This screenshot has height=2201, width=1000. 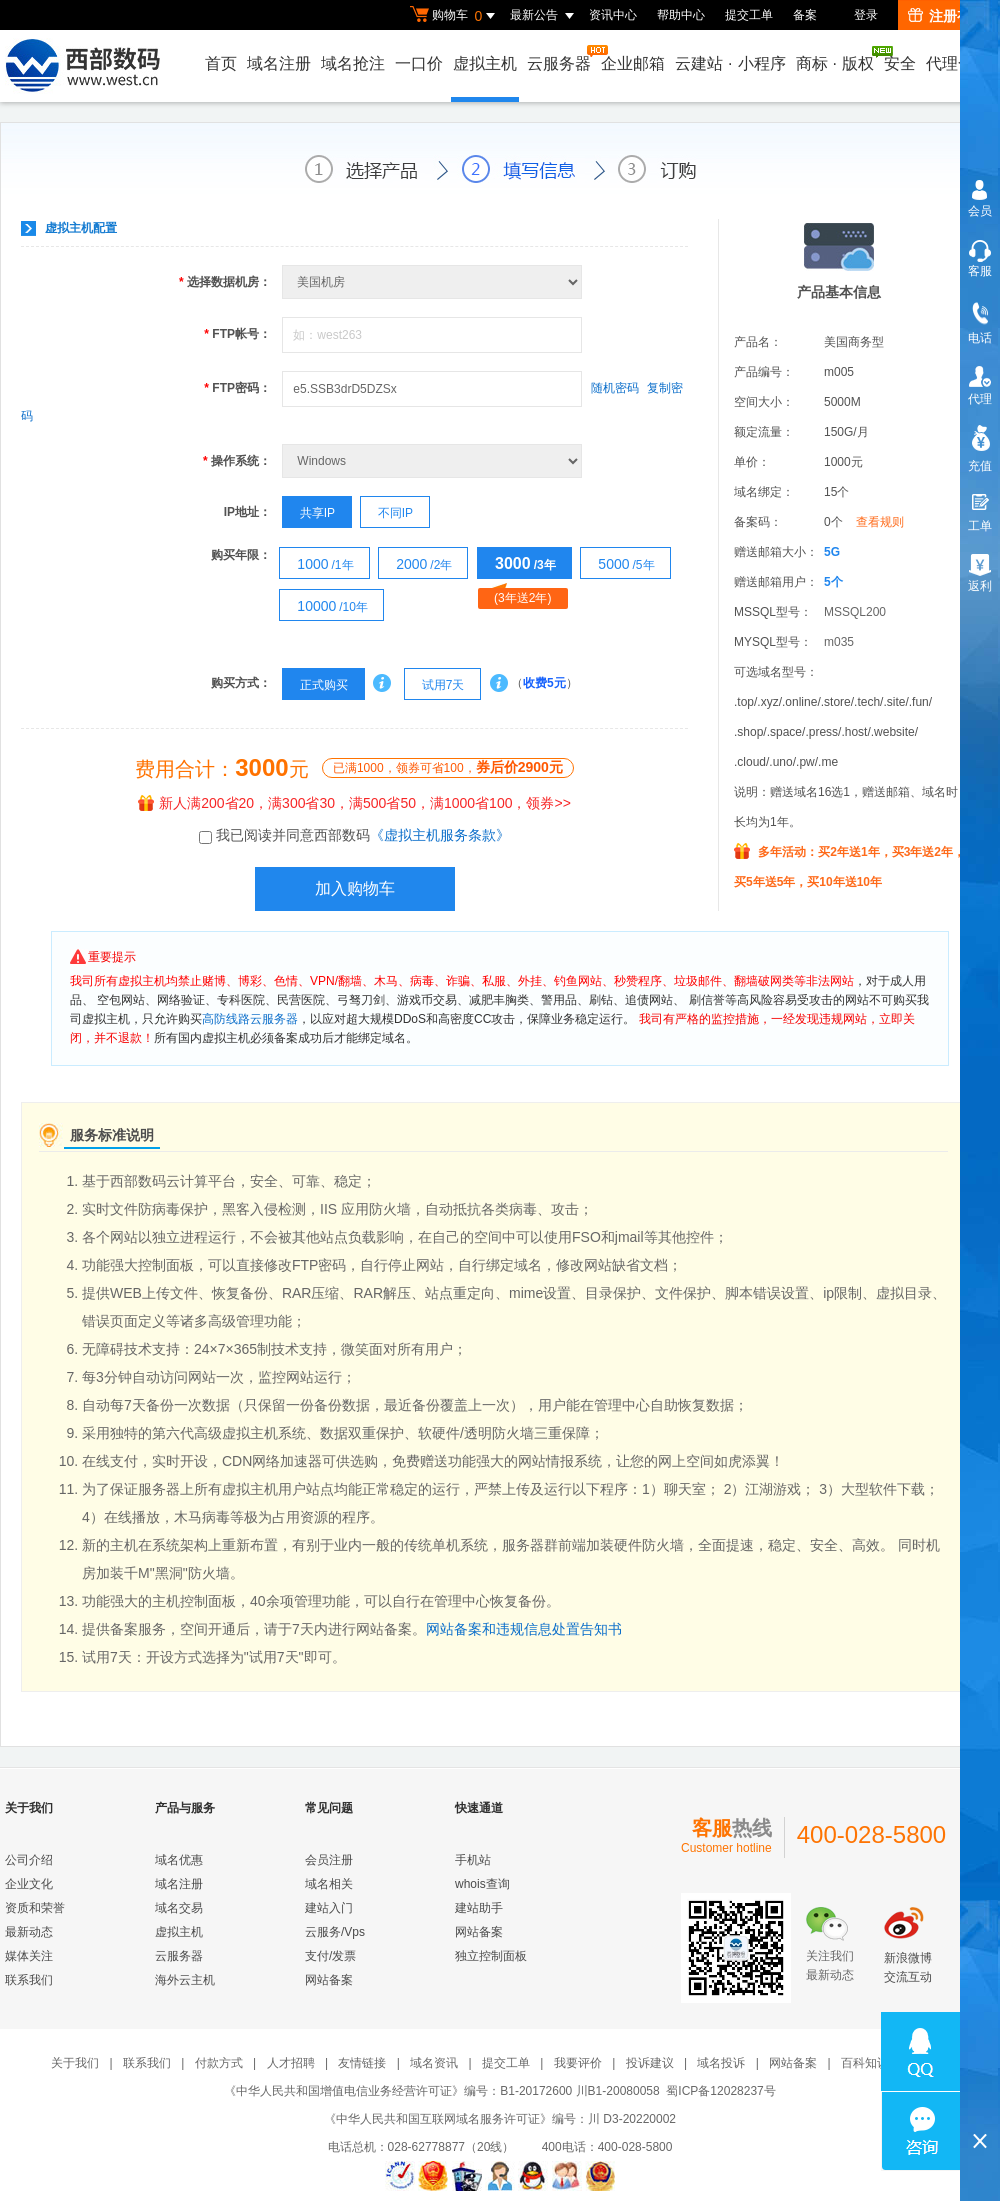 I want to click on 资质和荣誉, so click(x=35, y=1908).